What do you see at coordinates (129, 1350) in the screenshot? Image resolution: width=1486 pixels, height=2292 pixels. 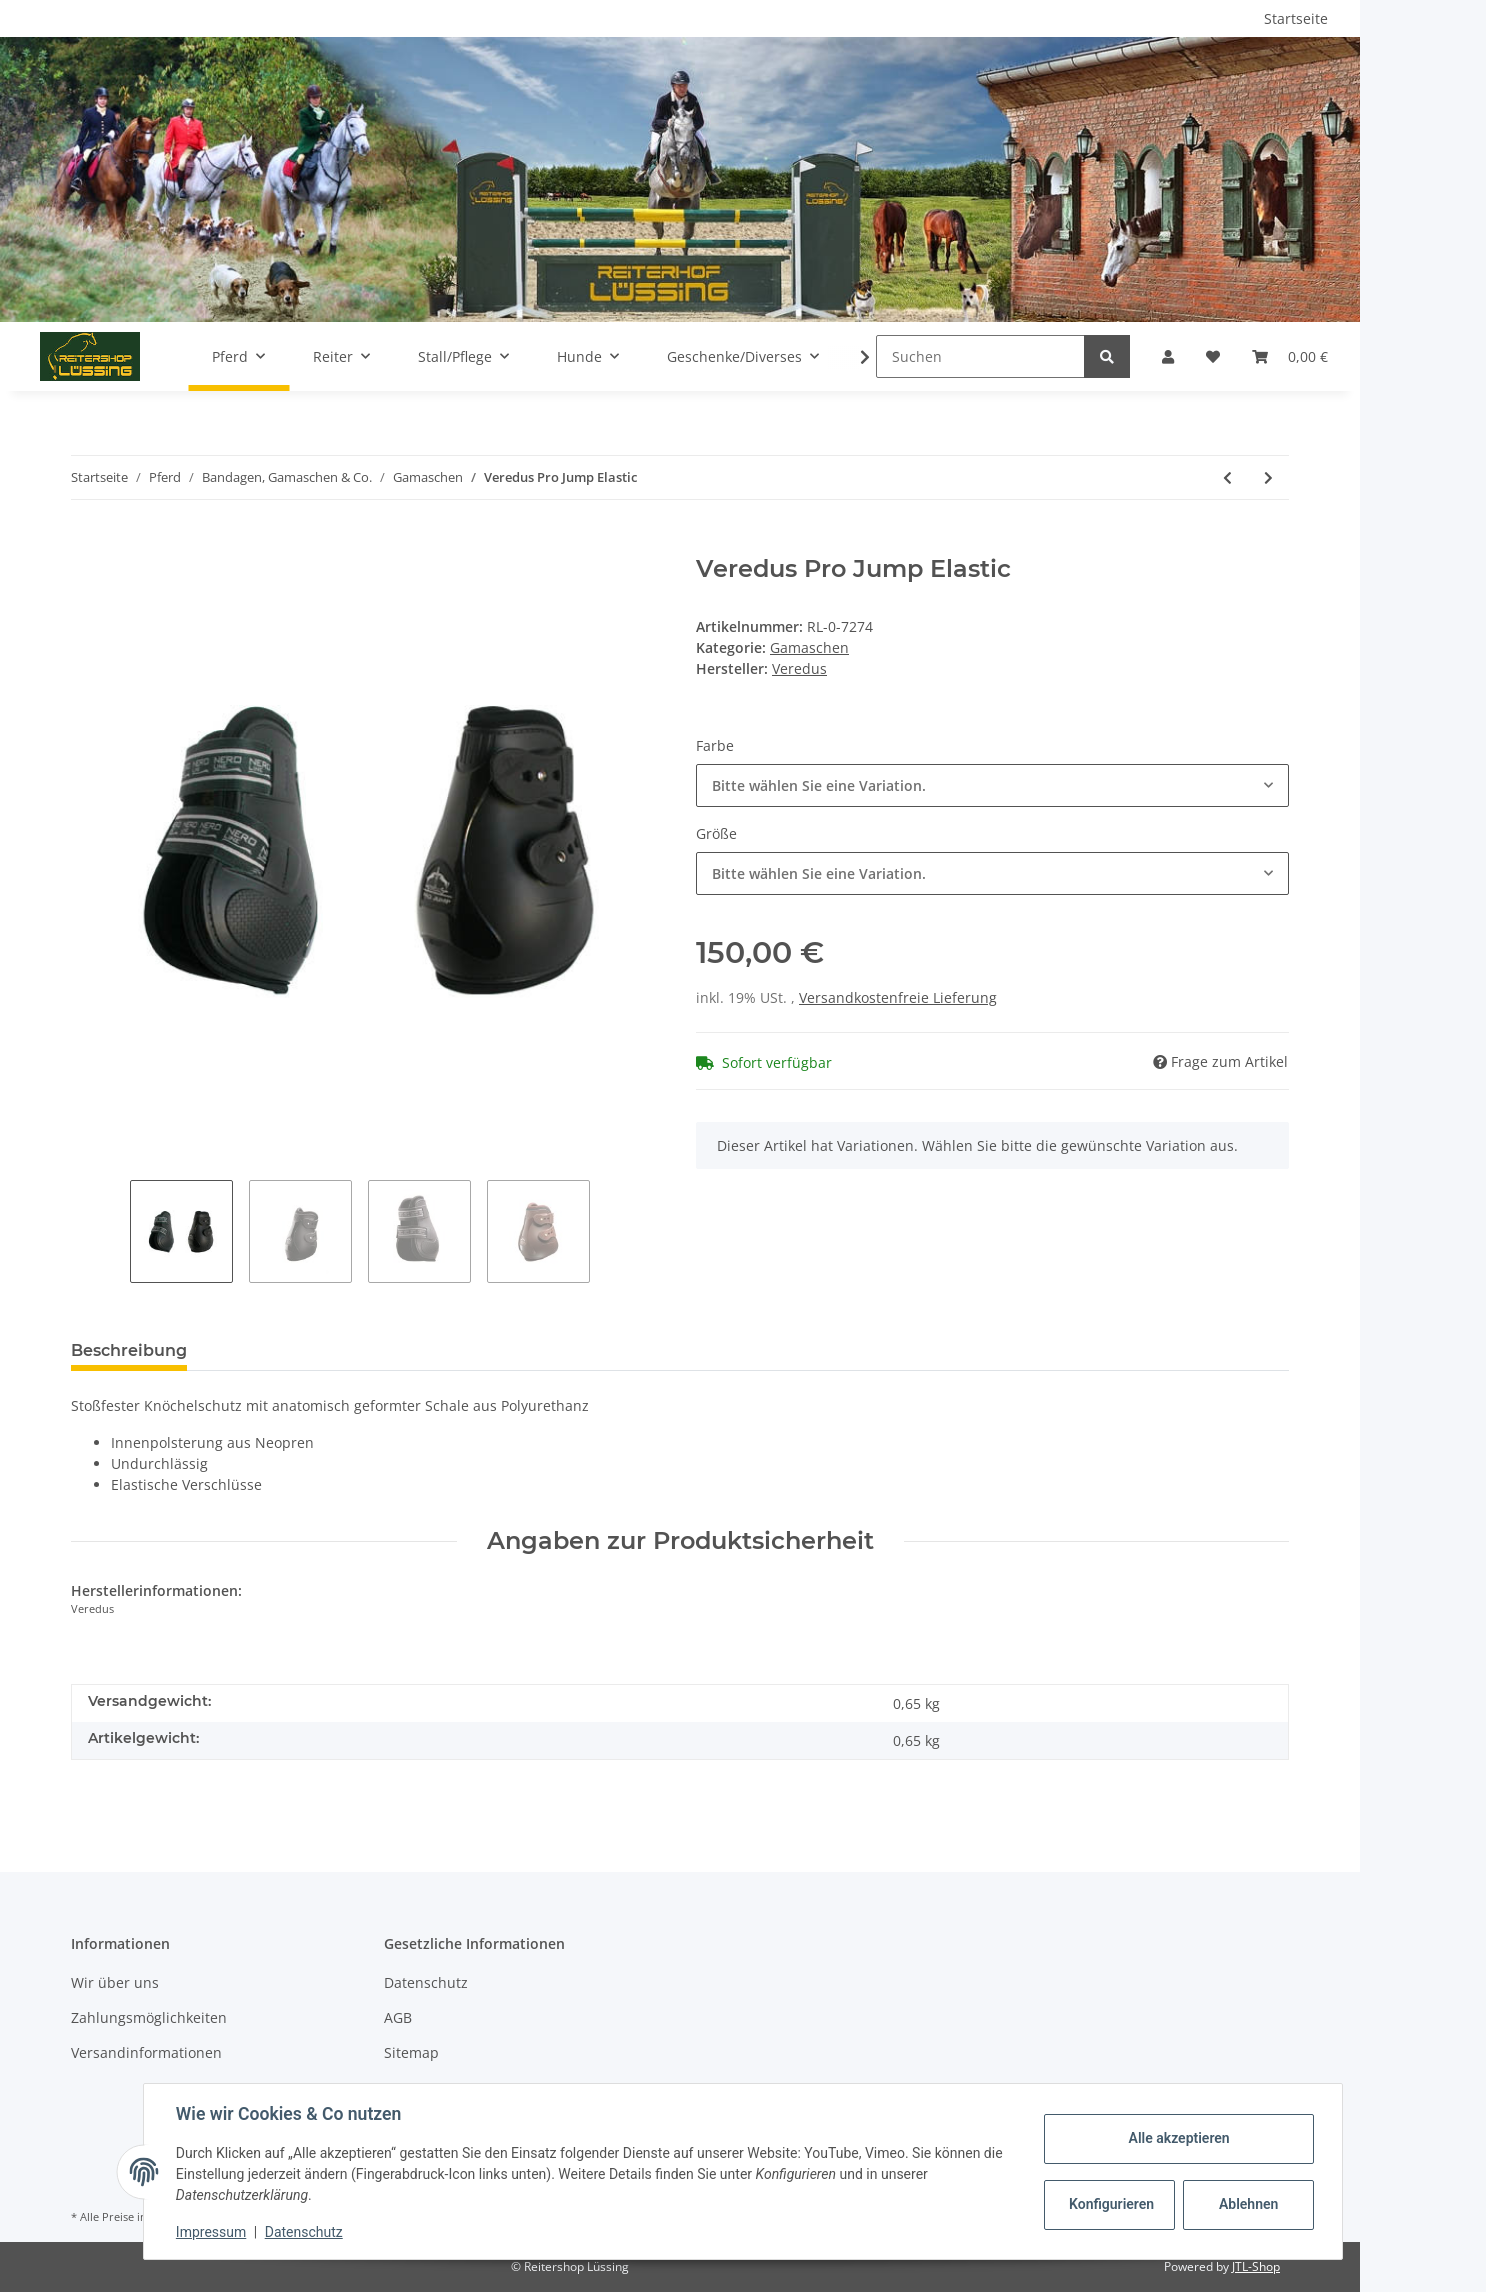 I see `Beschreibung [tab]` at bounding box center [129, 1350].